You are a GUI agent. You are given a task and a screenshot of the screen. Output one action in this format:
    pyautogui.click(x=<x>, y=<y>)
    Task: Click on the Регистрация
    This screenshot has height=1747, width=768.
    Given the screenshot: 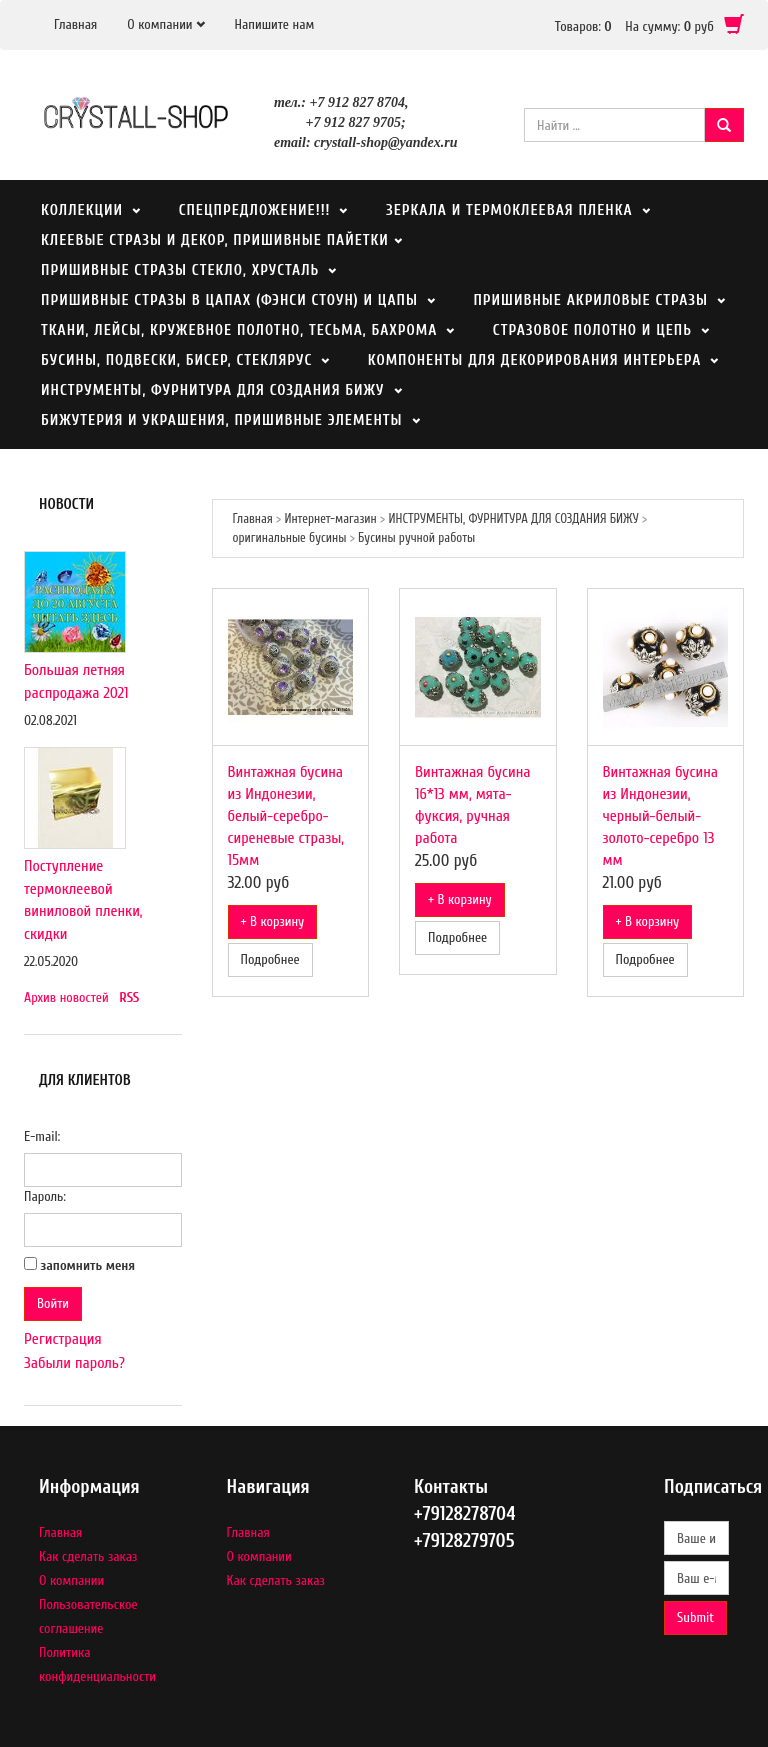 What is the action you would take?
    pyautogui.click(x=63, y=1339)
    